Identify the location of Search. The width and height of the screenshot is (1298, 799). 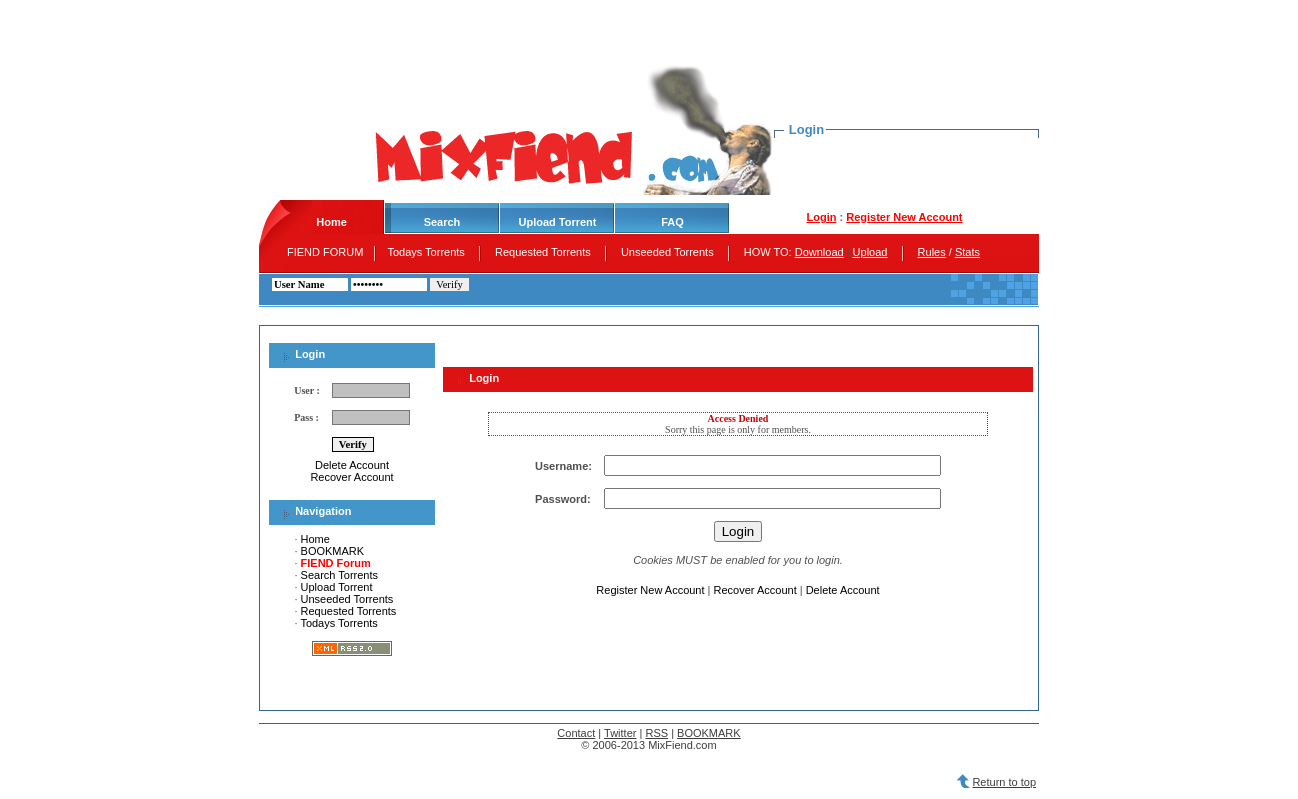
(442, 222).